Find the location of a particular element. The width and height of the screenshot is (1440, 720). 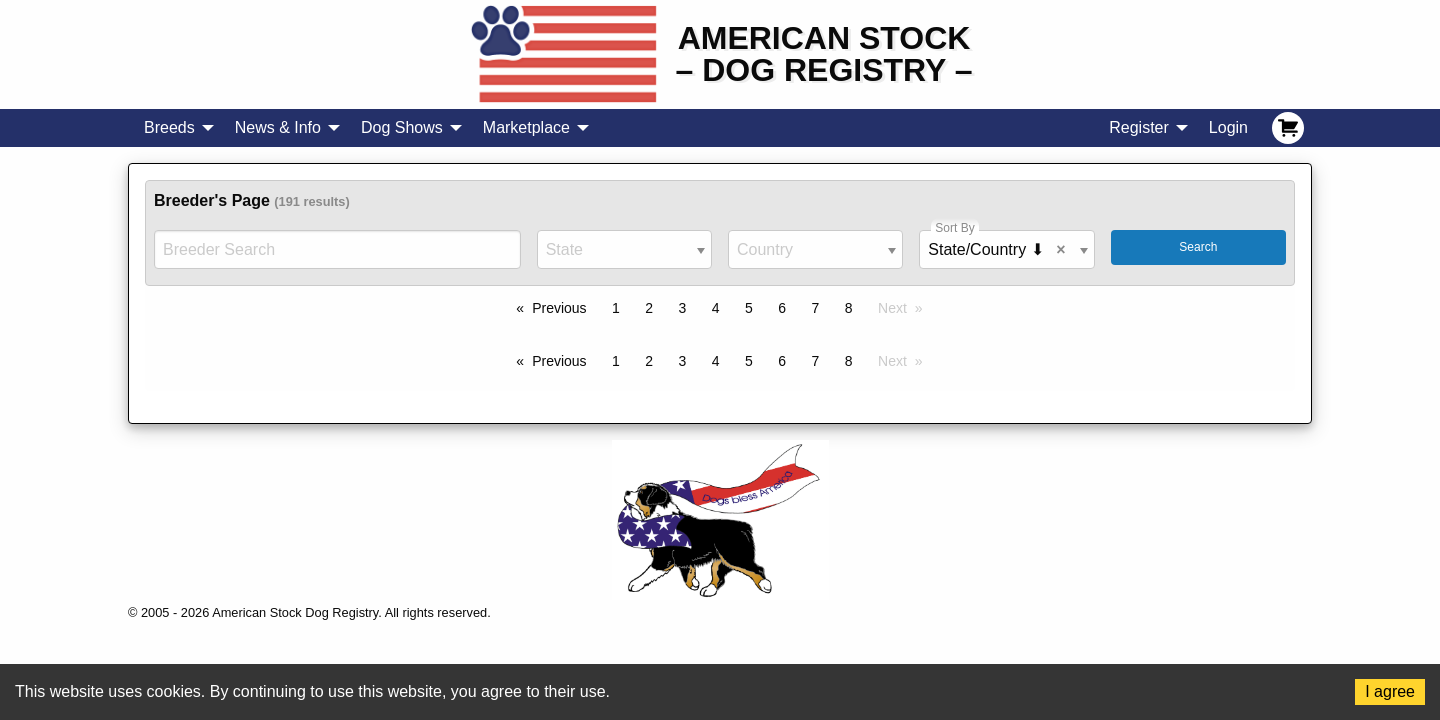

Previous [Previous page] is located at coordinates (559, 308).